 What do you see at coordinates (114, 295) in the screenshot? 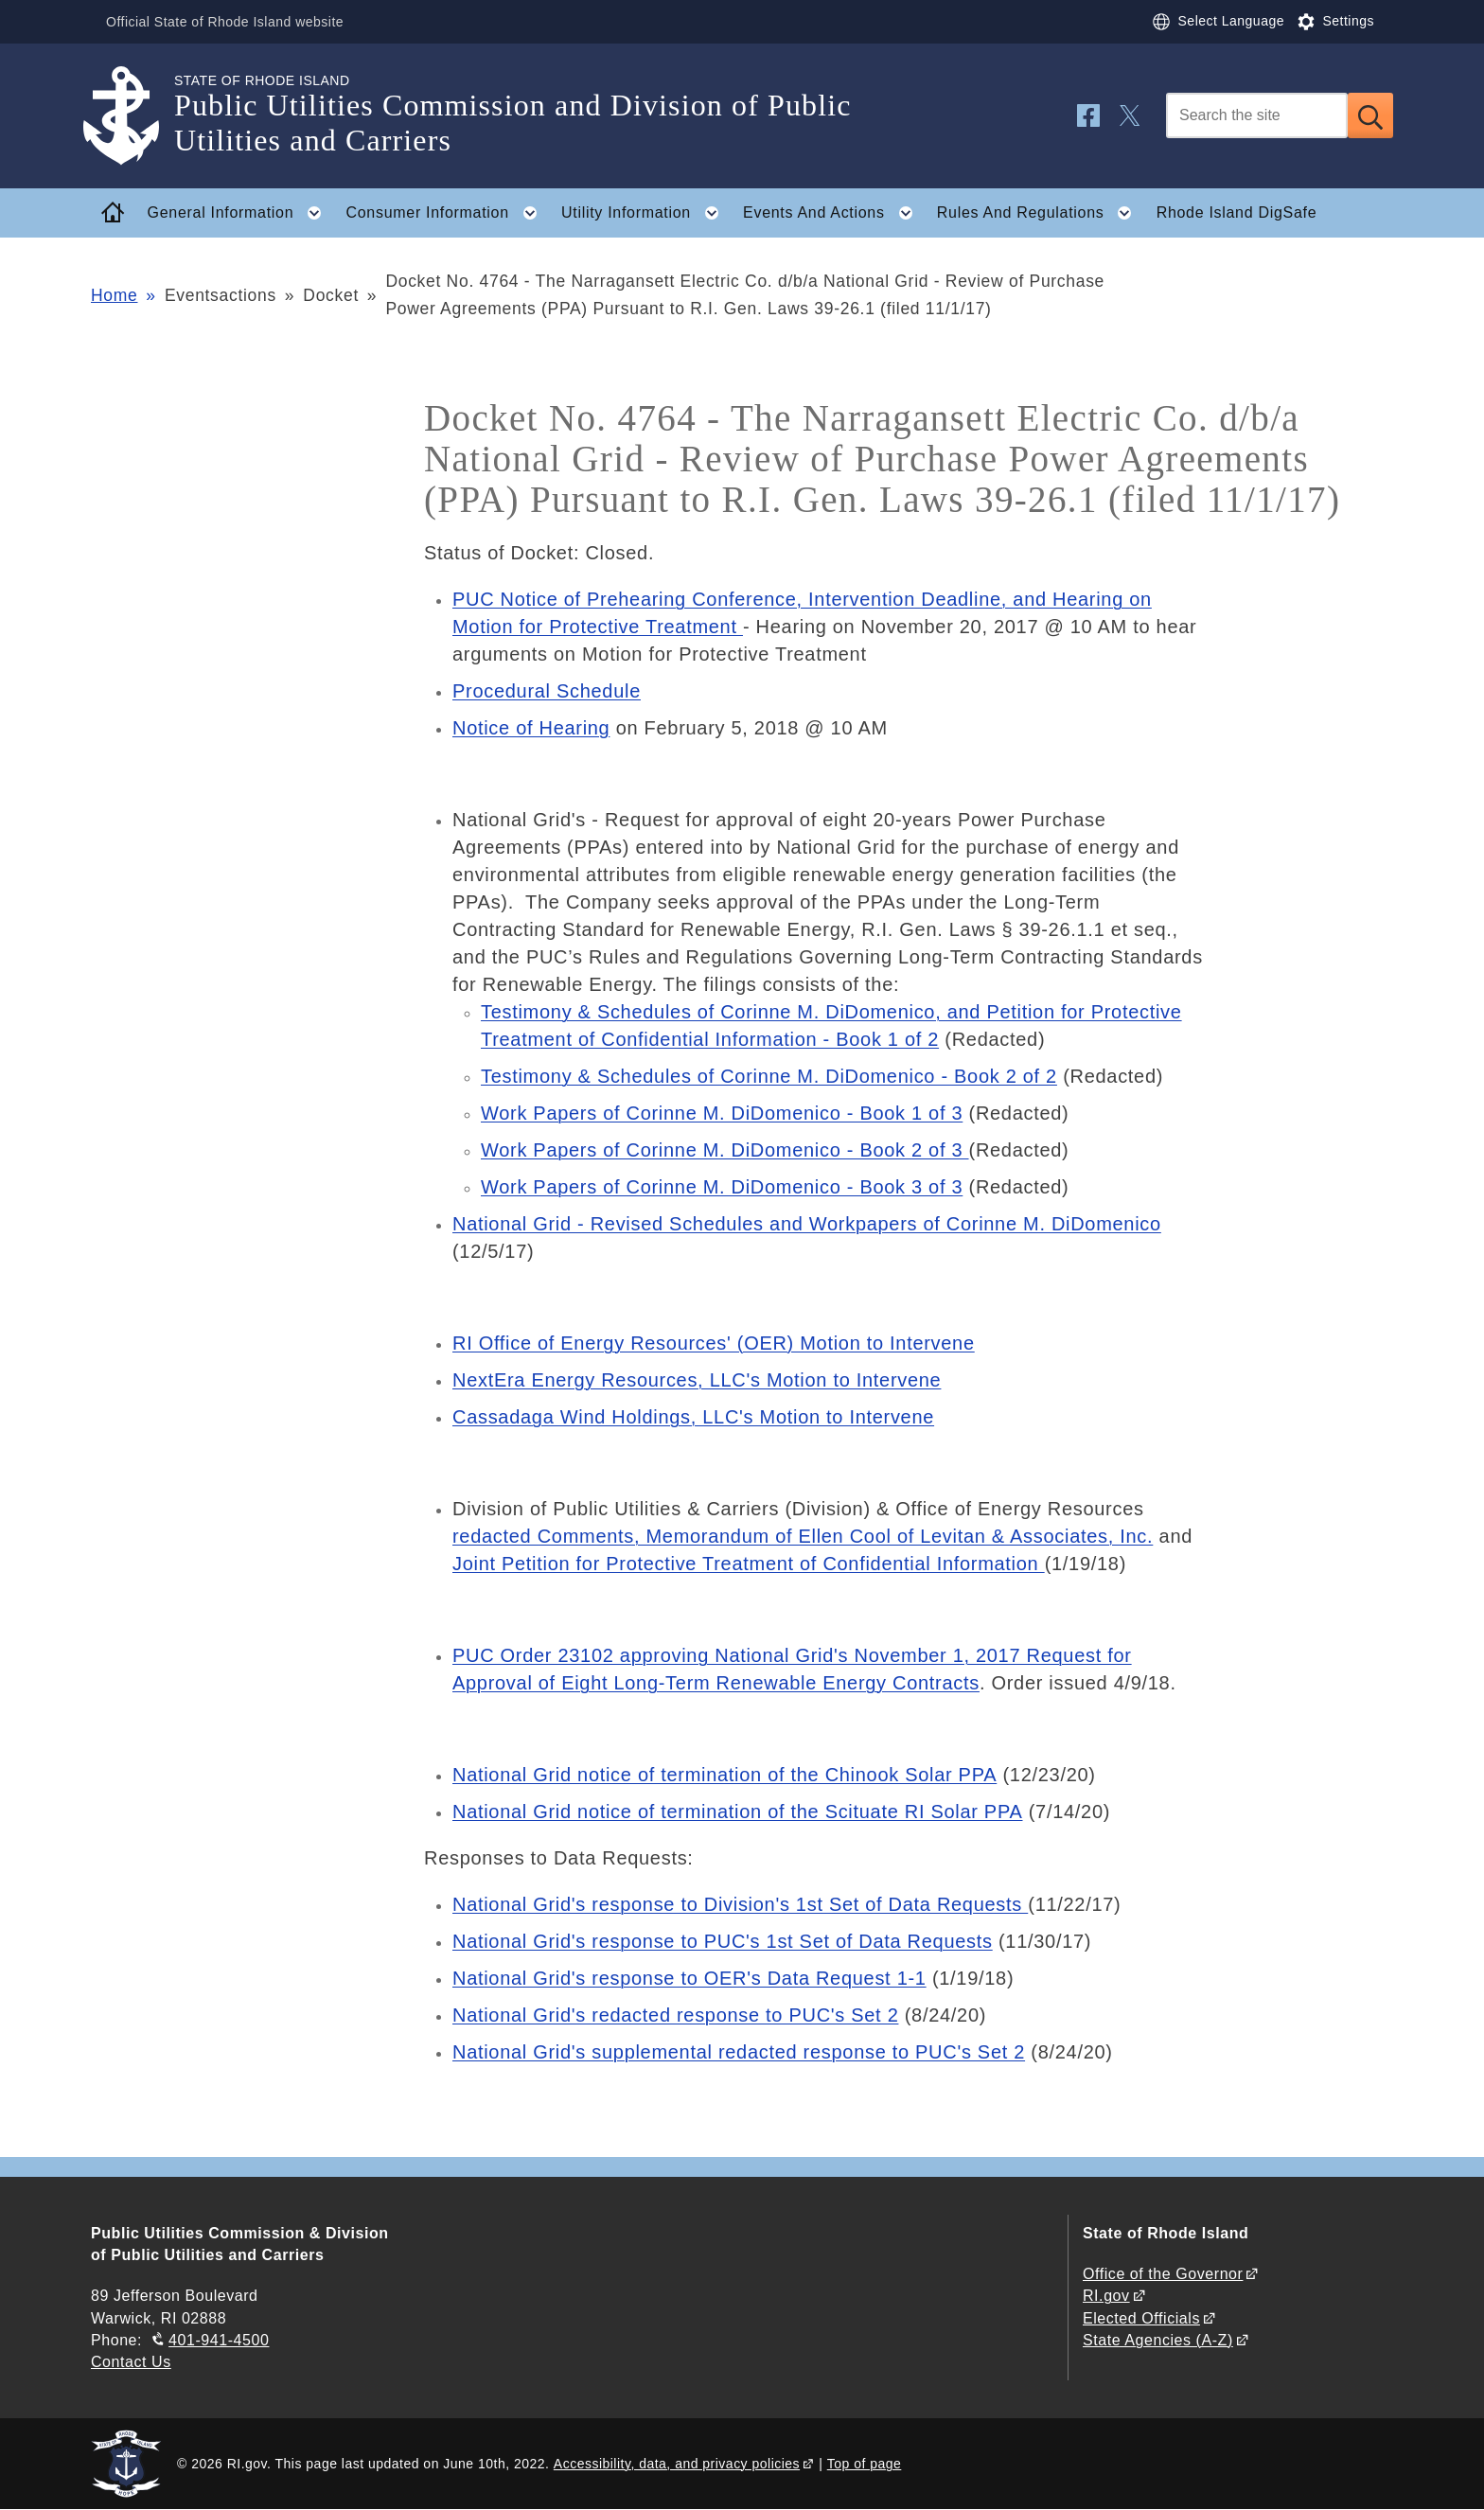
I see `Home` at bounding box center [114, 295].